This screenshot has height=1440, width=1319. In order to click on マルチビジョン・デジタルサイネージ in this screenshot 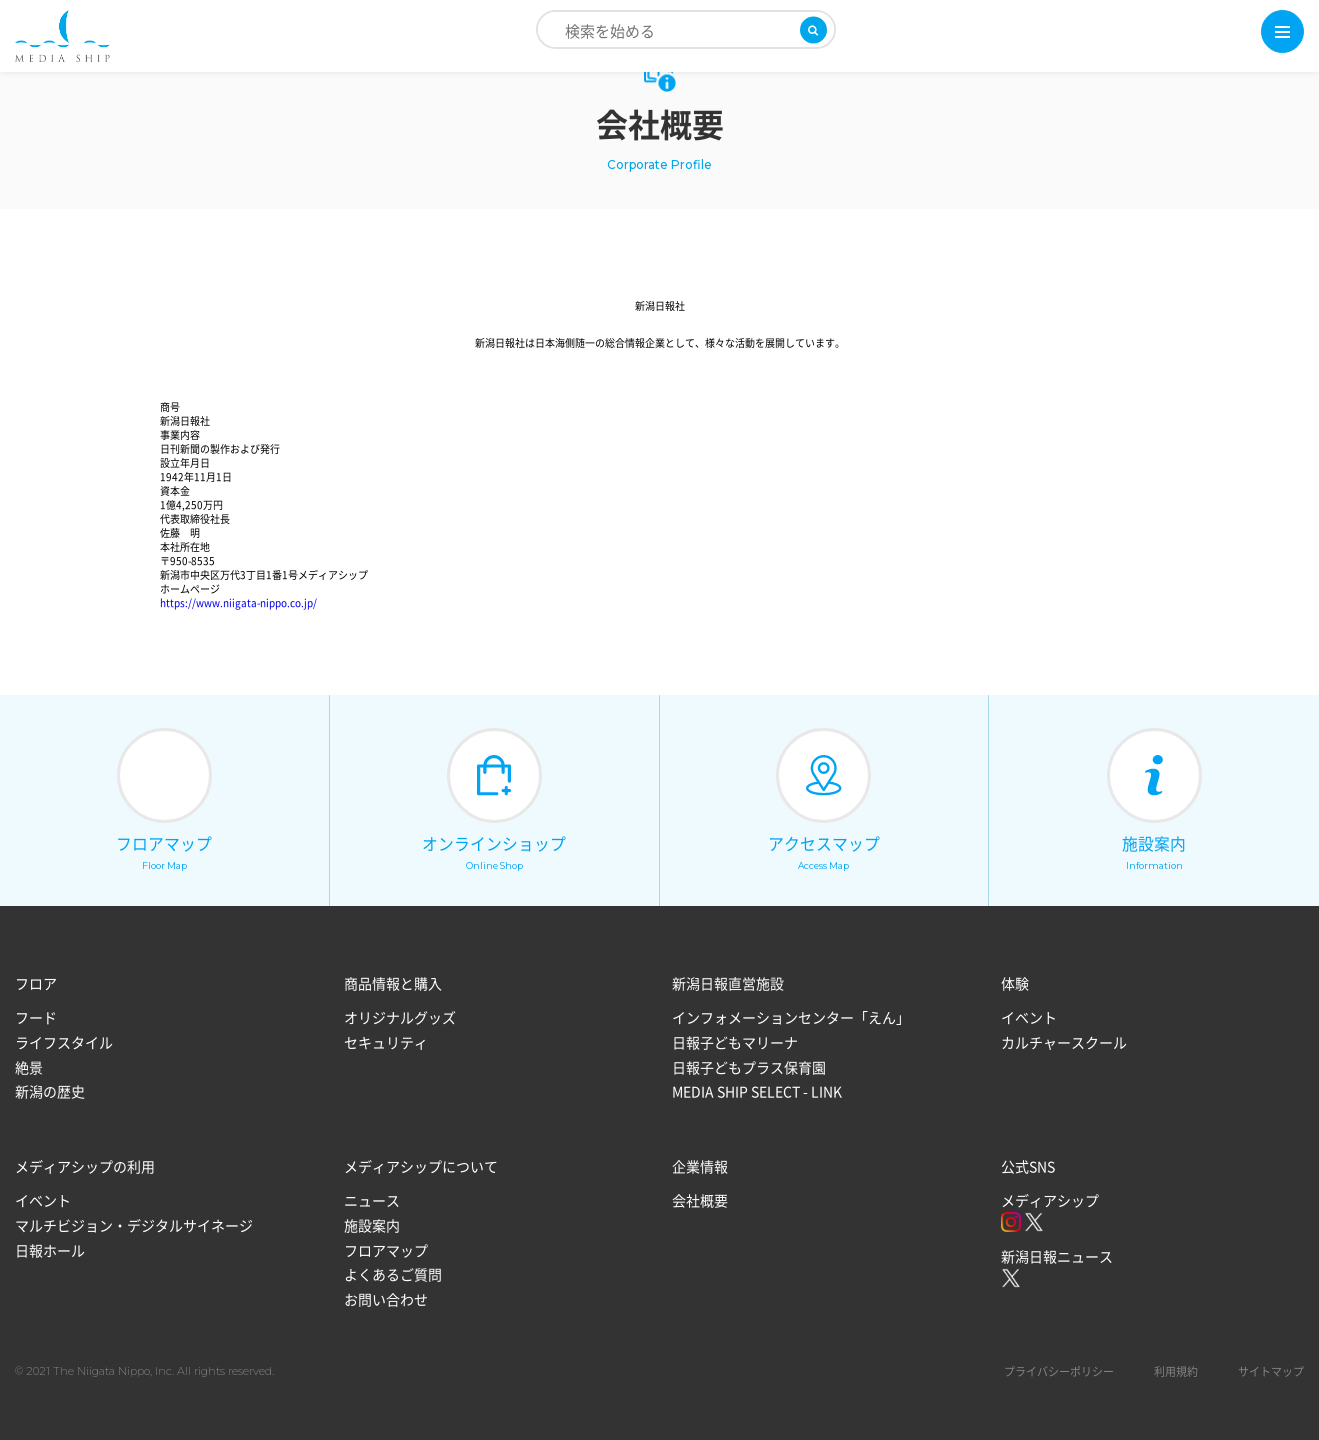, I will do `click(134, 1225)`.